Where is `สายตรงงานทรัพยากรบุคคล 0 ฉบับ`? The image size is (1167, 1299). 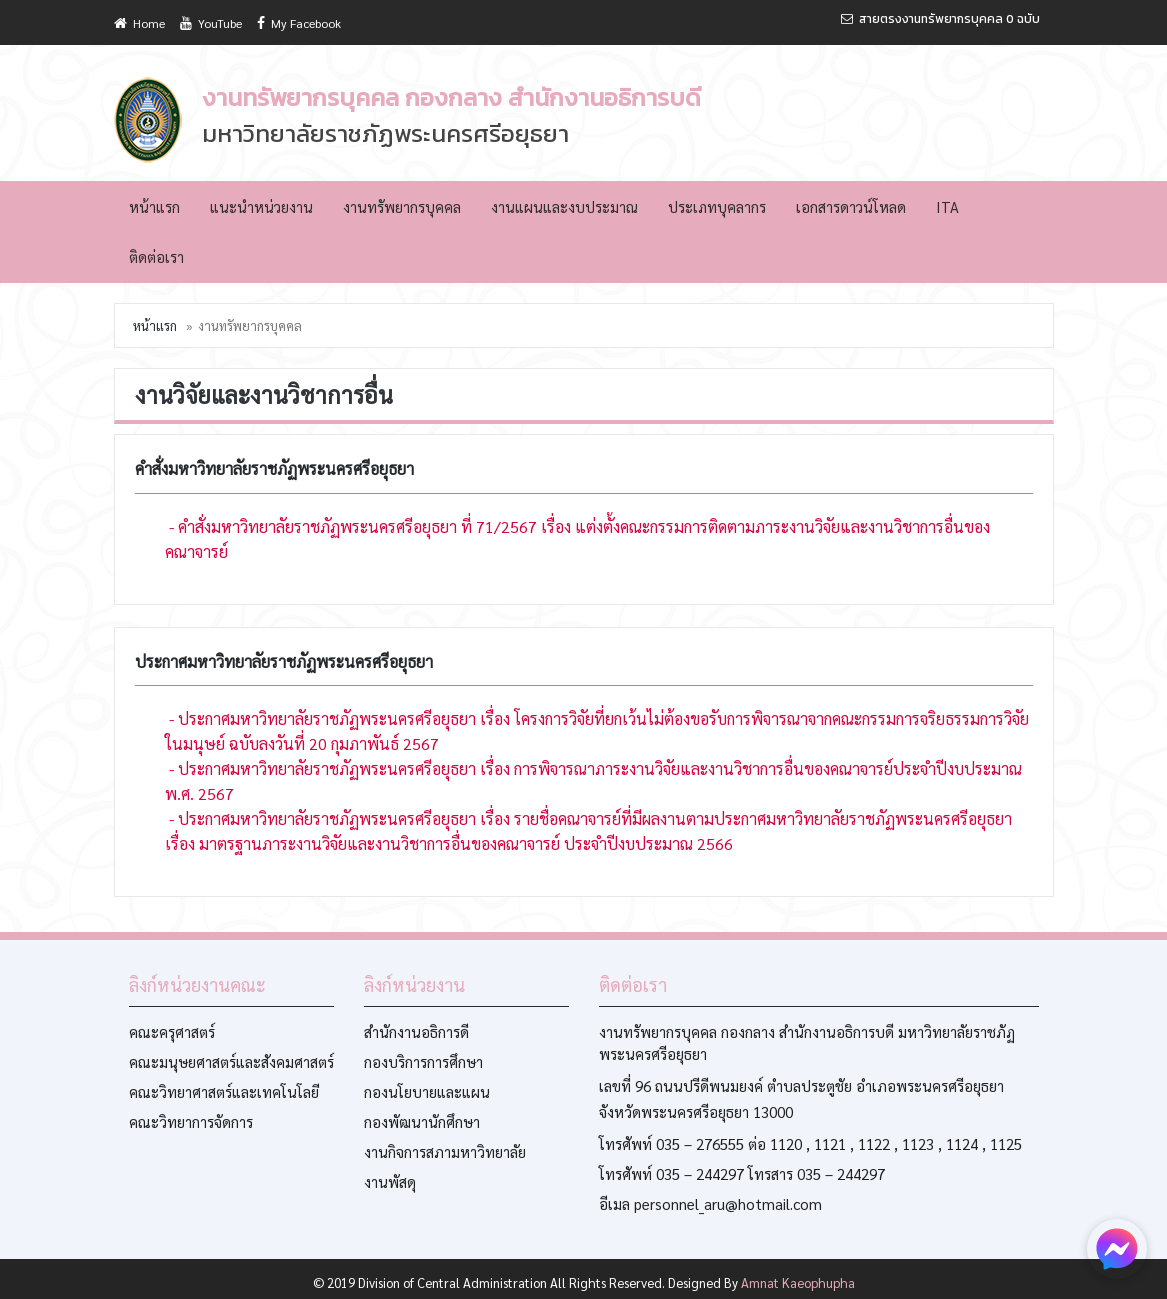
สายตรงงานทรัพยากรบุคคล 0 ฉบับ is located at coordinates (940, 19).